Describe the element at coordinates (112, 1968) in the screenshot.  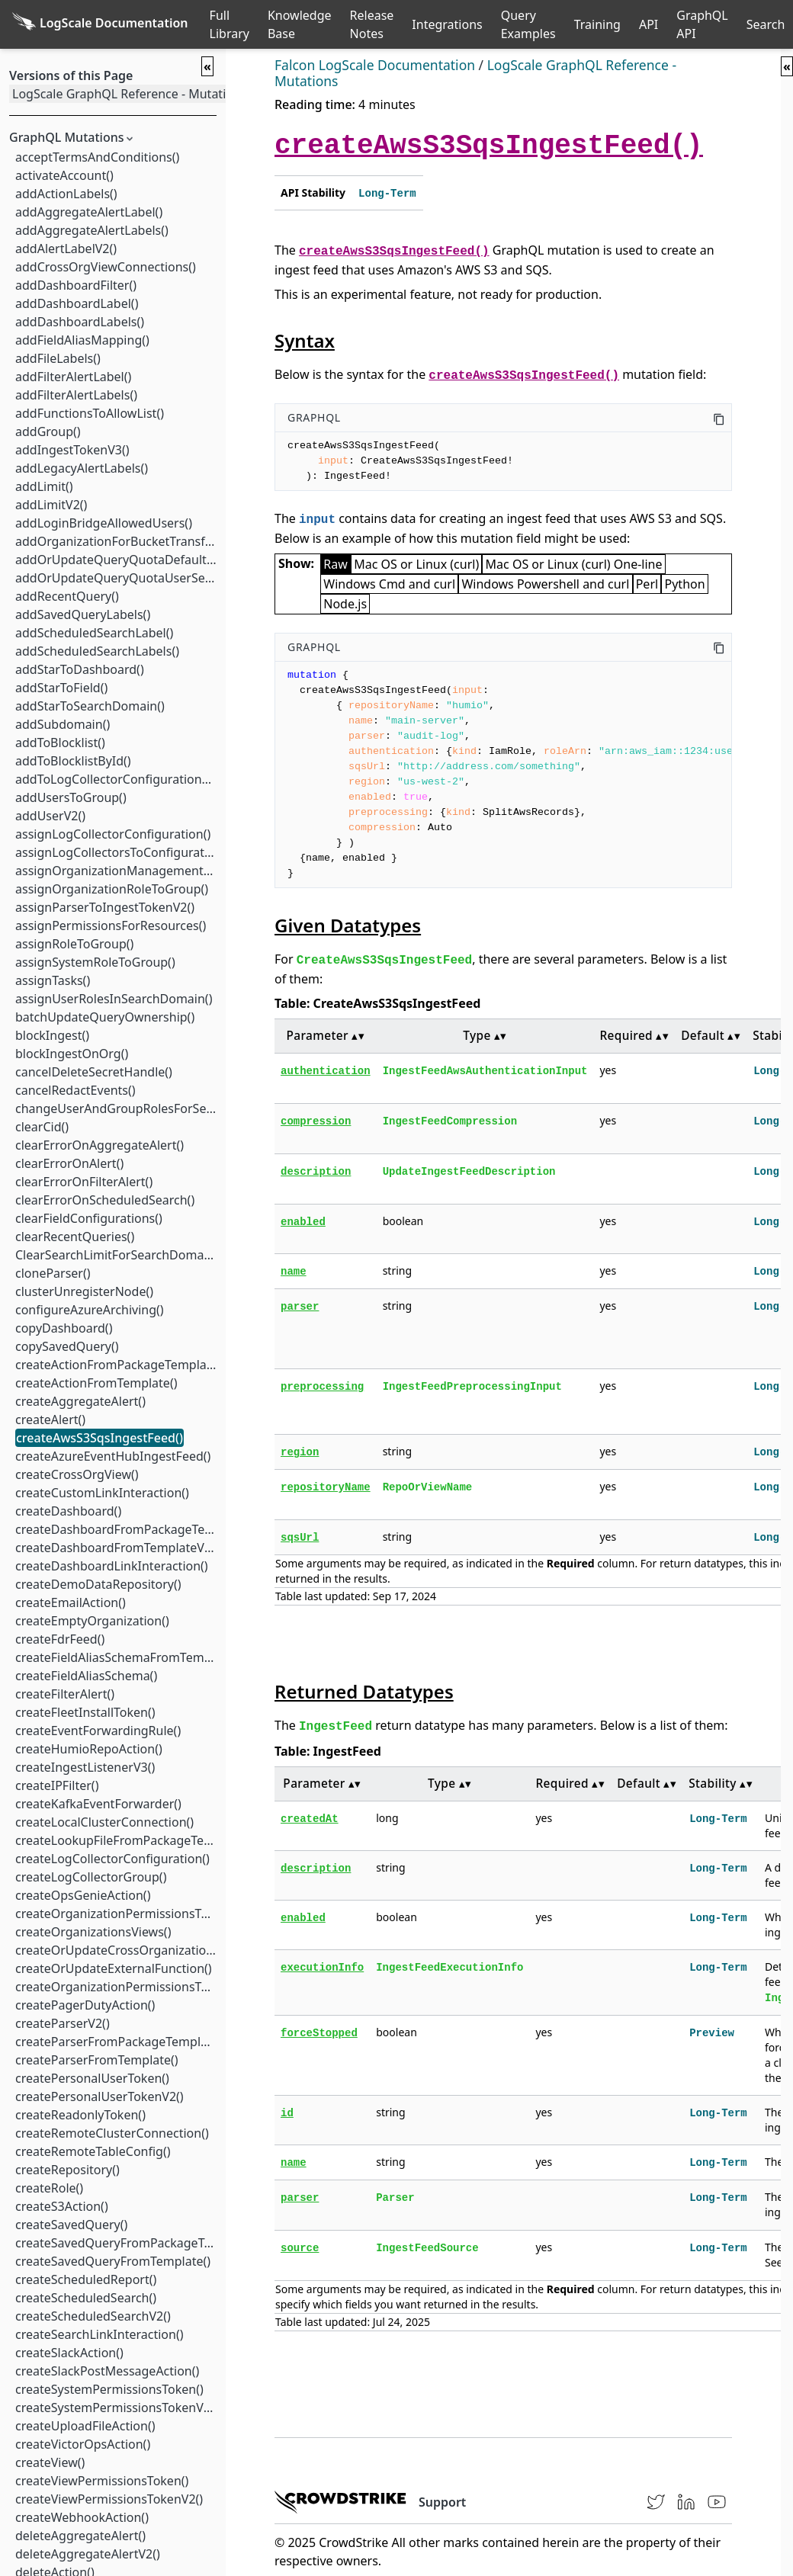
I see `createOrUpdateExternalFunction()` at that location.